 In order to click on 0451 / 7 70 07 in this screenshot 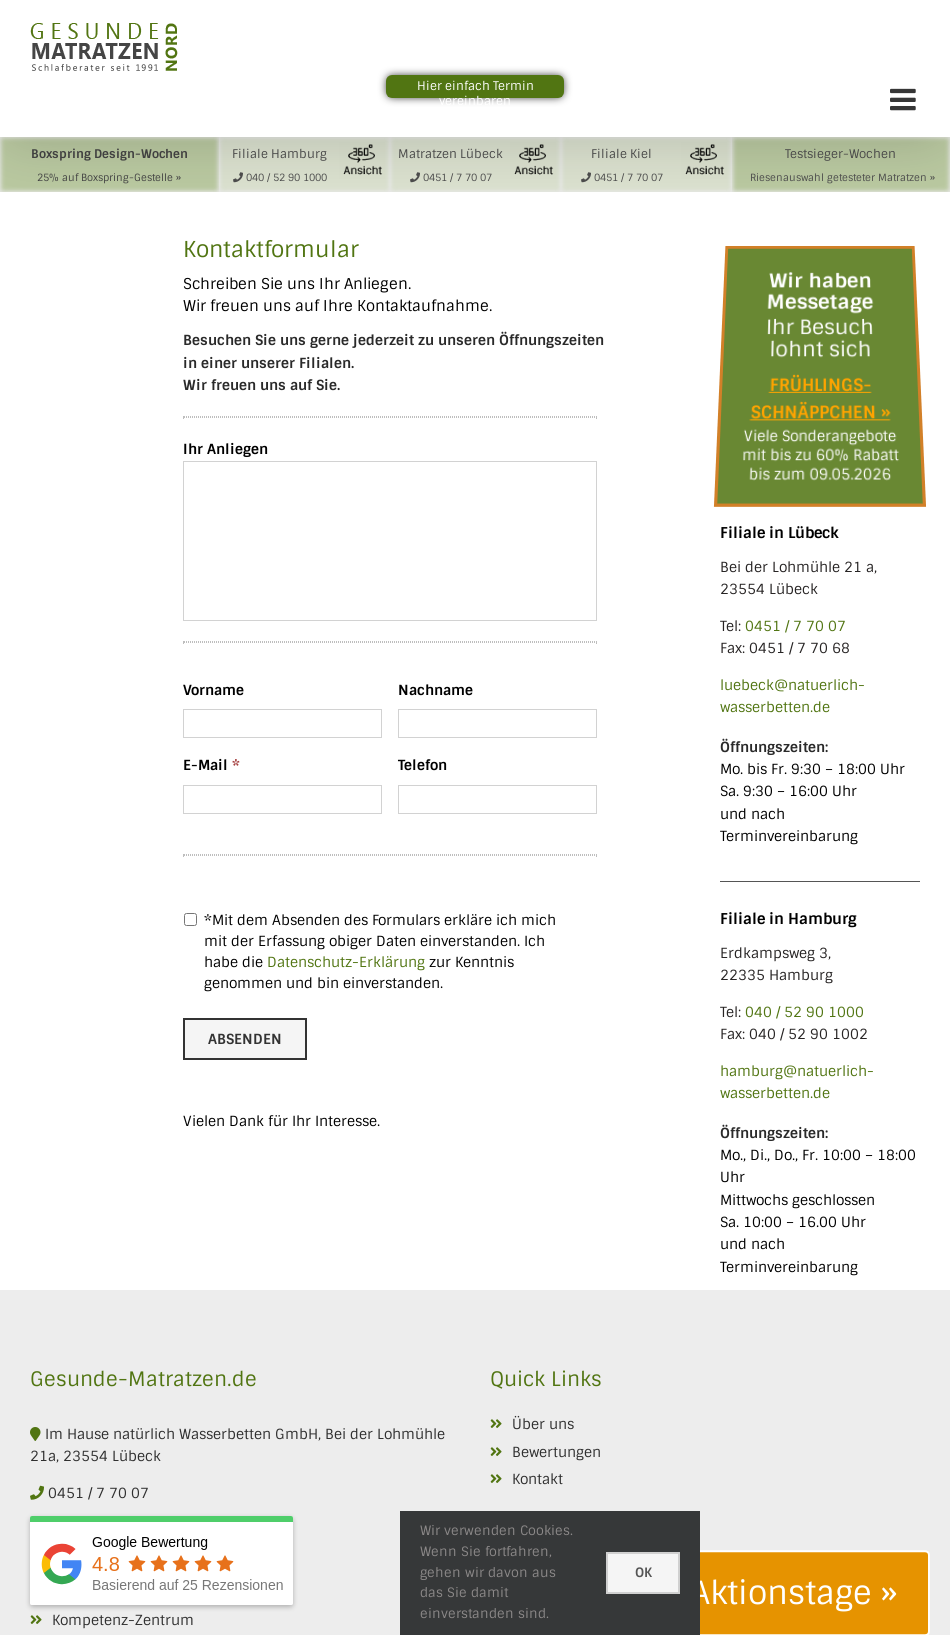, I will do `click(795, 626)`.